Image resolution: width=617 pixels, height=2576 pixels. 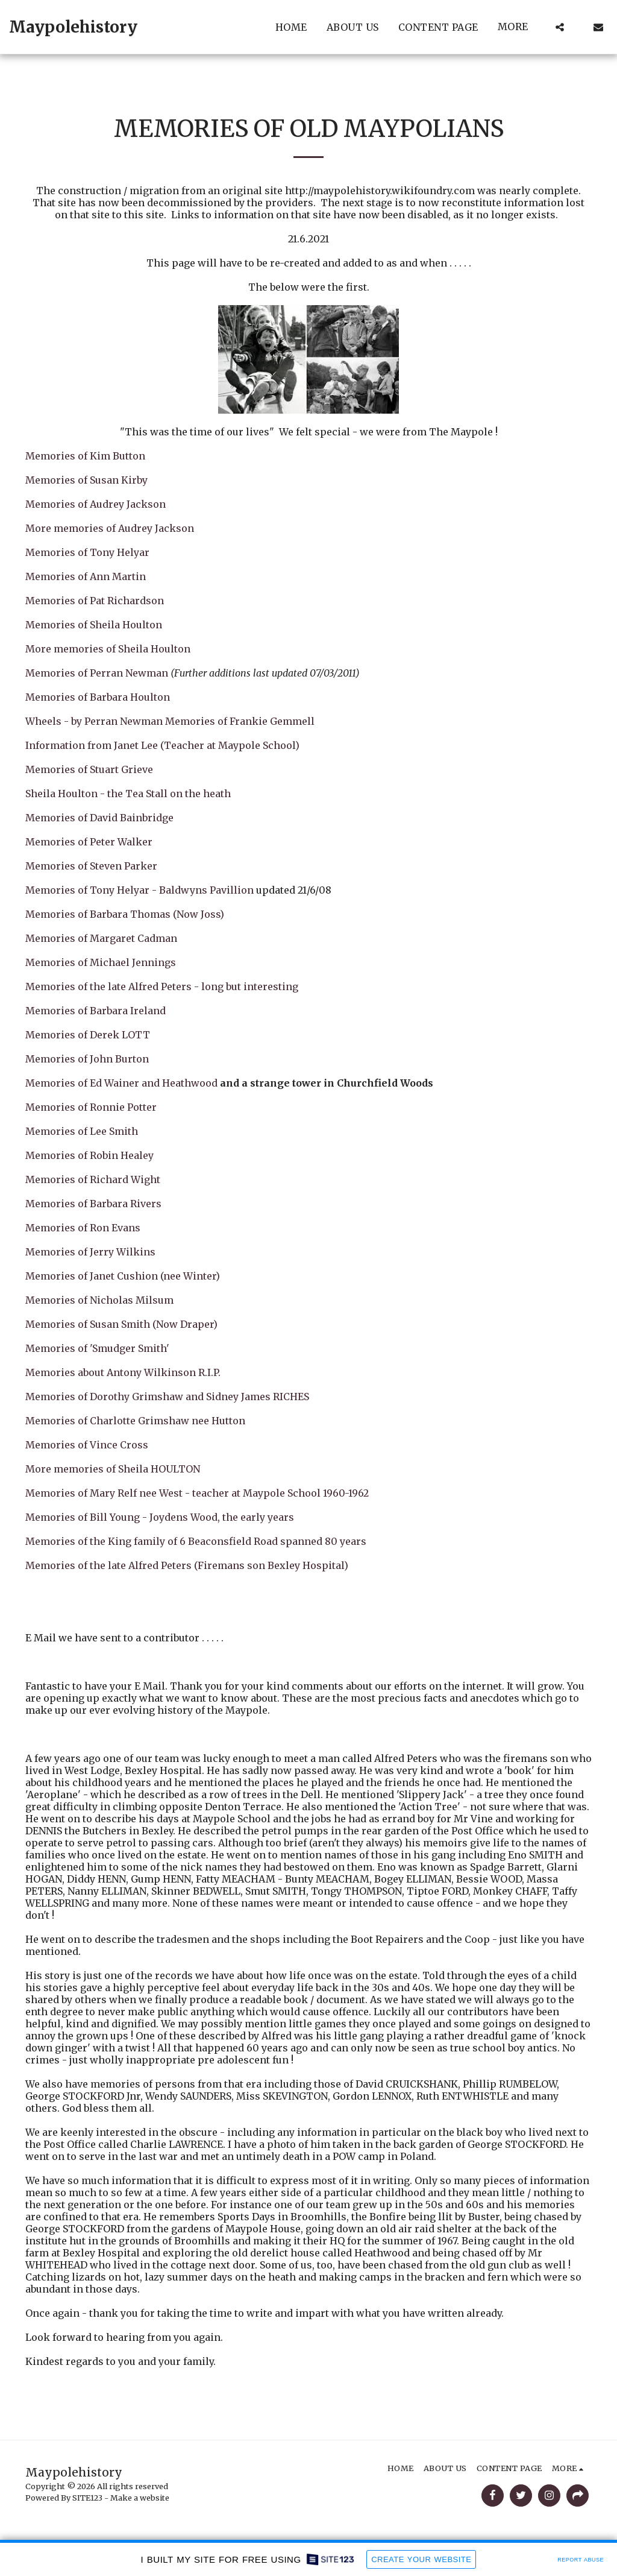 I want to click on Memories of Bill Young - Joydens Wood, the early years, so click(x=159, y=1517).